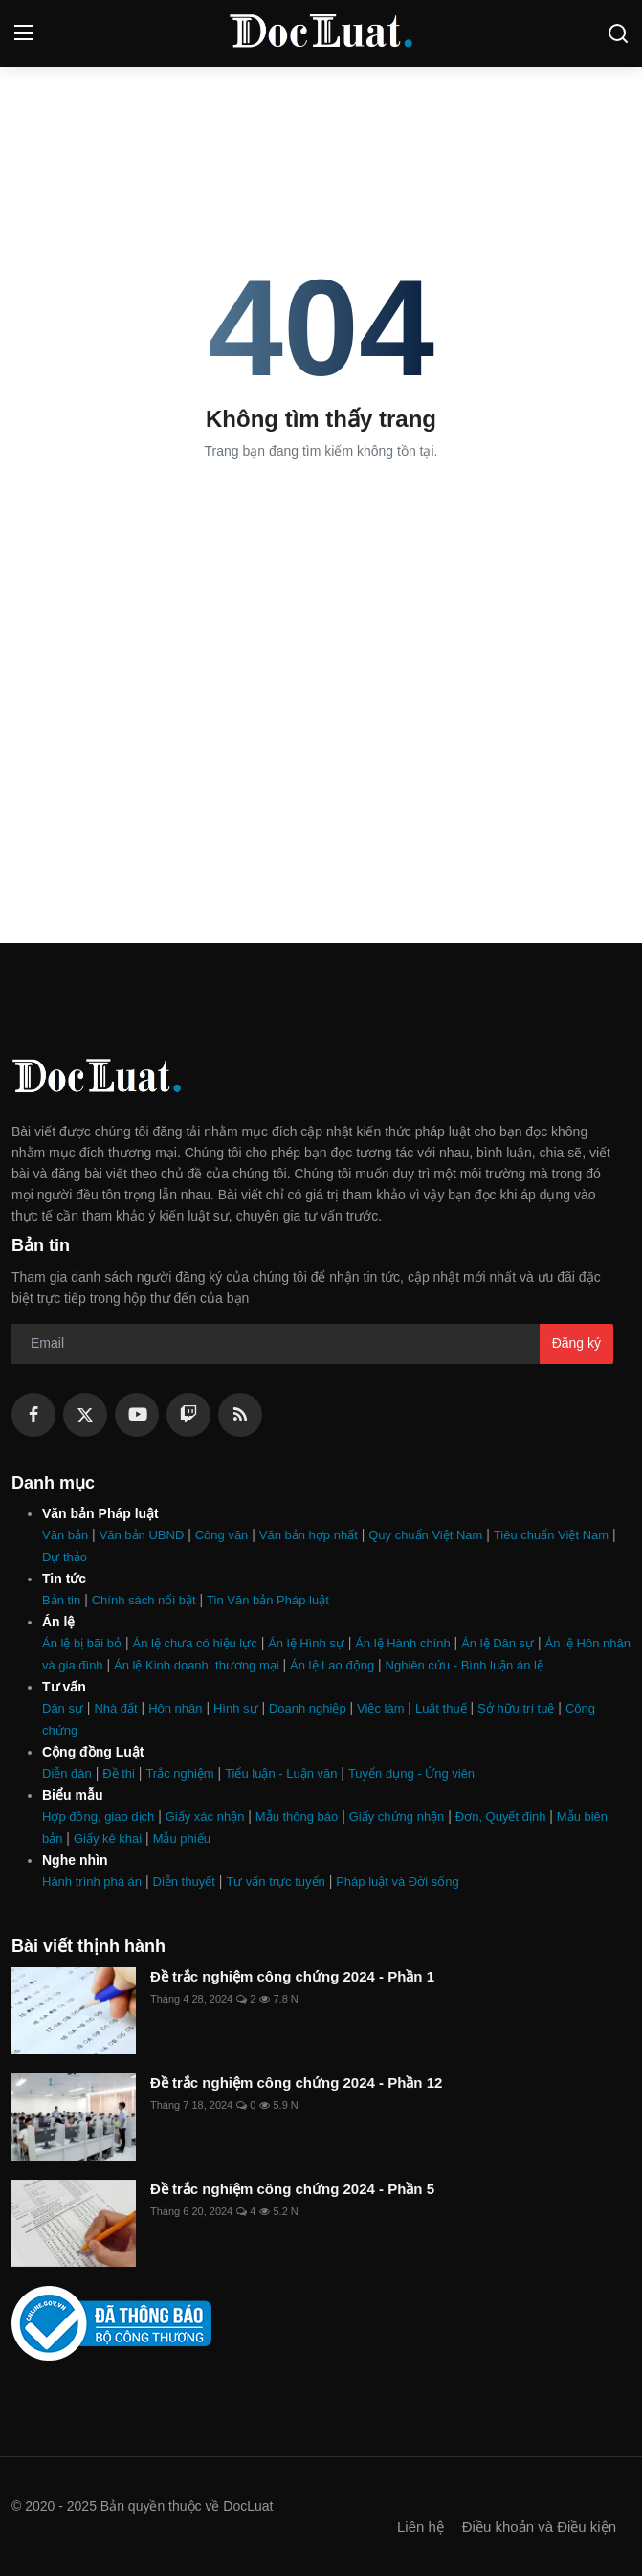 Image resolution: width=642 pixels, height=2576 pixels. I want to click on Tin tức, so click(64, 1578).